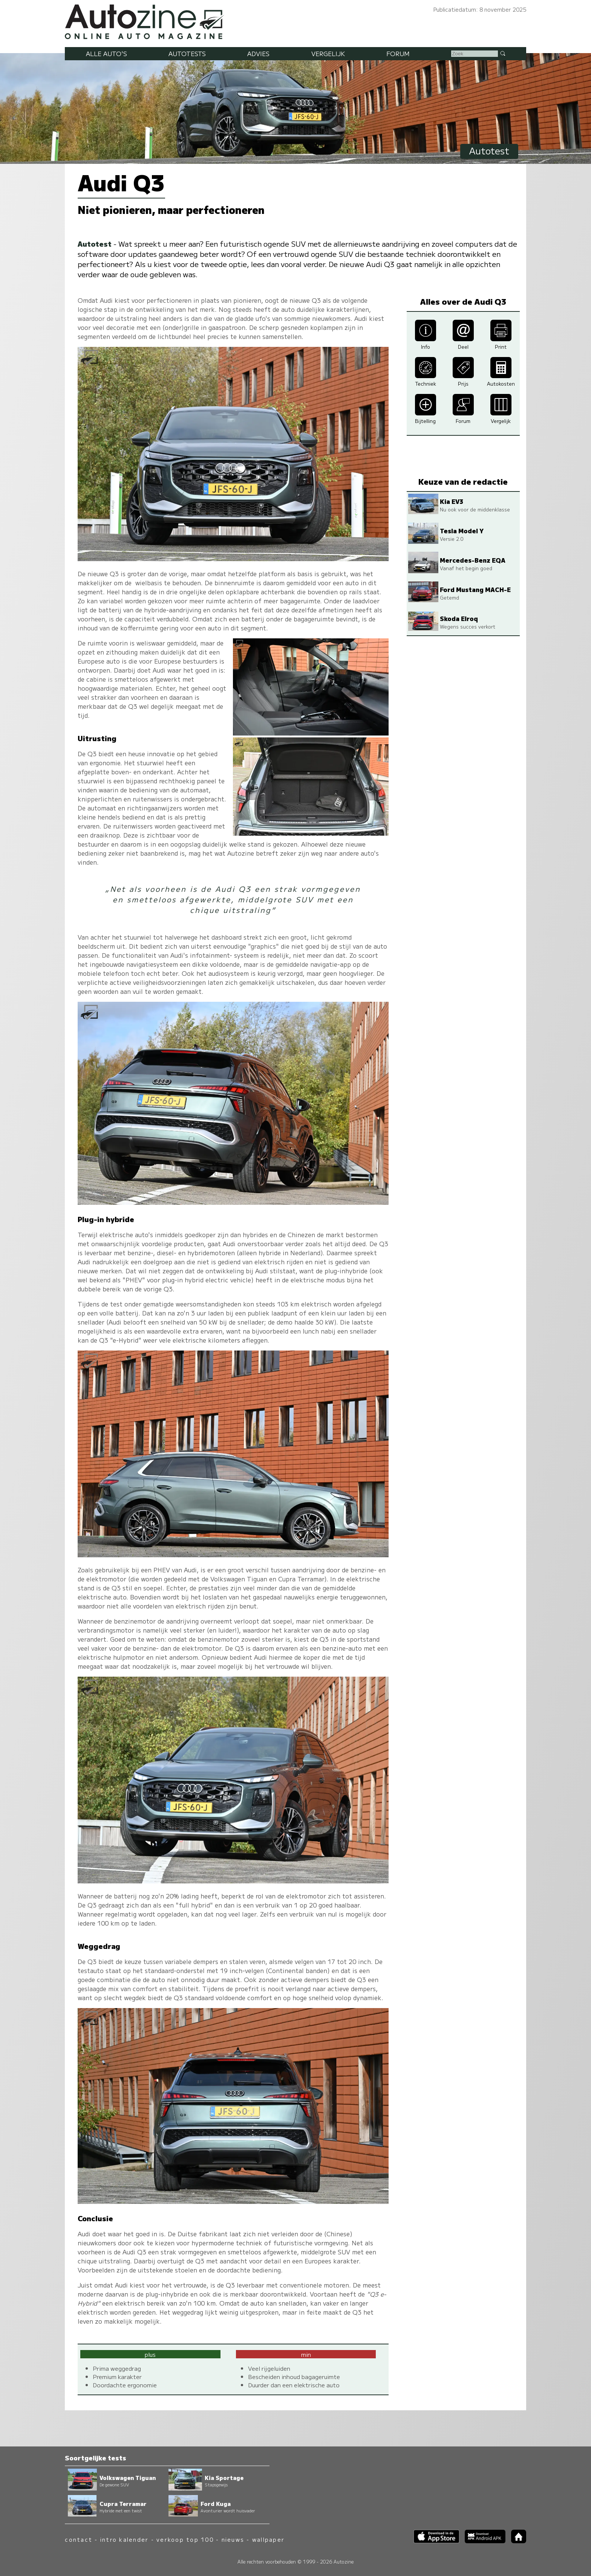 The width and height of the screenshot is (591, 2576). What do you see at coordinates (233, 2539) in the screenshot?
I see `nieuws` at bounding box center [233, 2539].